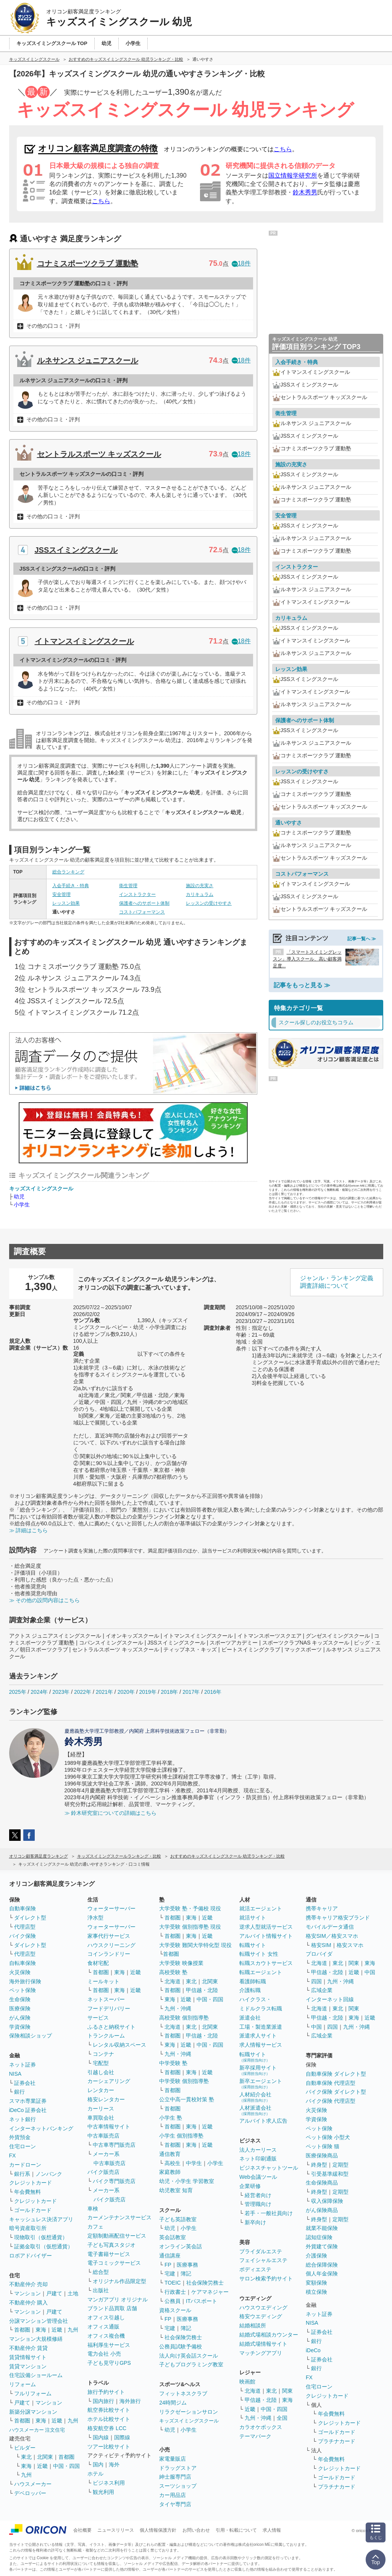  What do you see at coordinates (178, 2486) in the screenshot?
I see `スーツショップ` at bounding box center [178, 2486].